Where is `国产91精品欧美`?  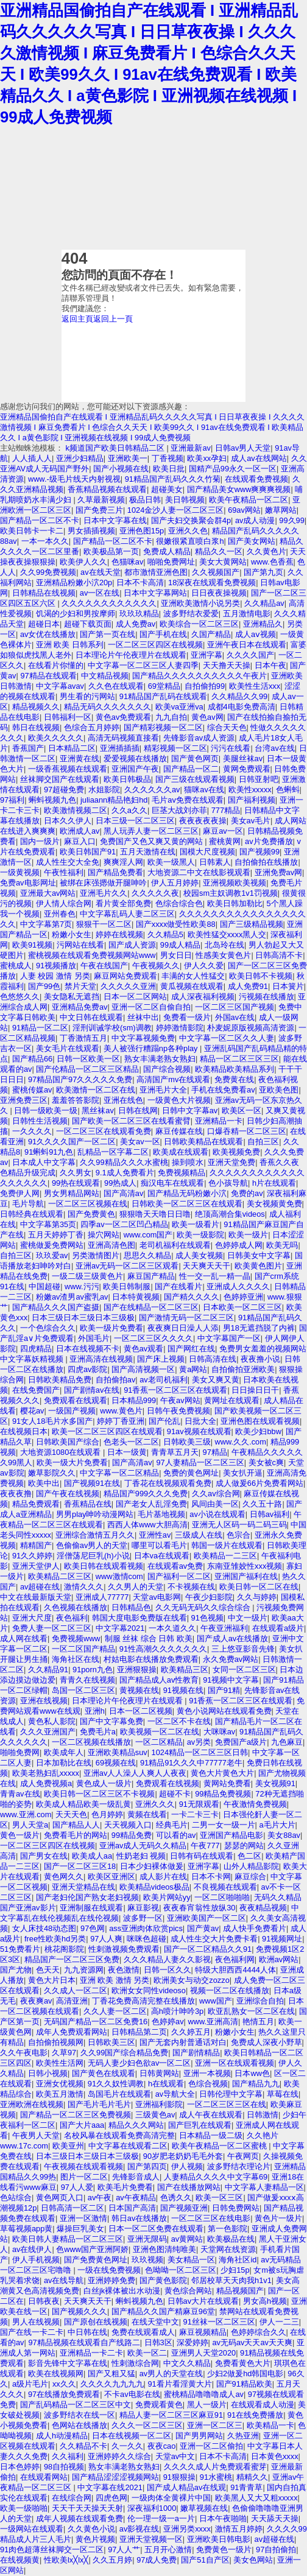 国产91精品欧美 is located at coordinates (244, 2383).